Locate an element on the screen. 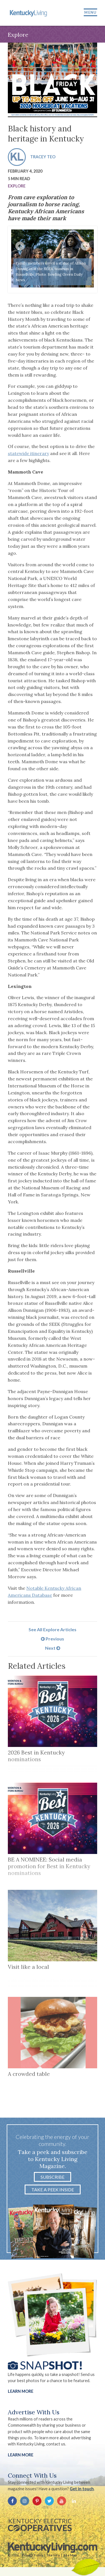 This screenshot has width=105, height=2576. Explore is located at coordinates (16, 186).